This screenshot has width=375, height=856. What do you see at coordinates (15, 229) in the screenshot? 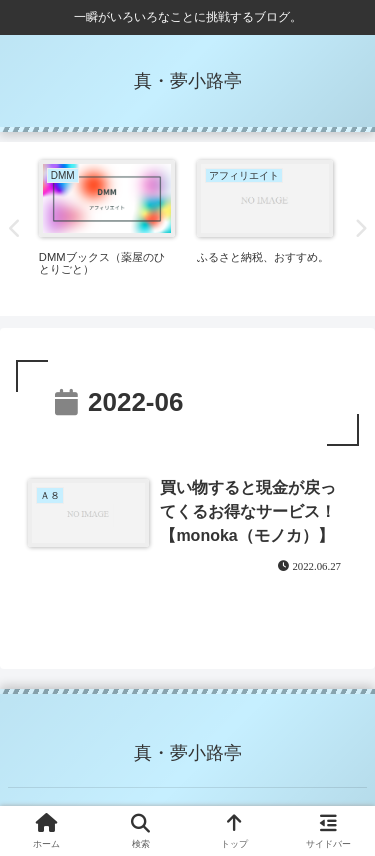
I see `Previous` at bounding box center [15, 229].